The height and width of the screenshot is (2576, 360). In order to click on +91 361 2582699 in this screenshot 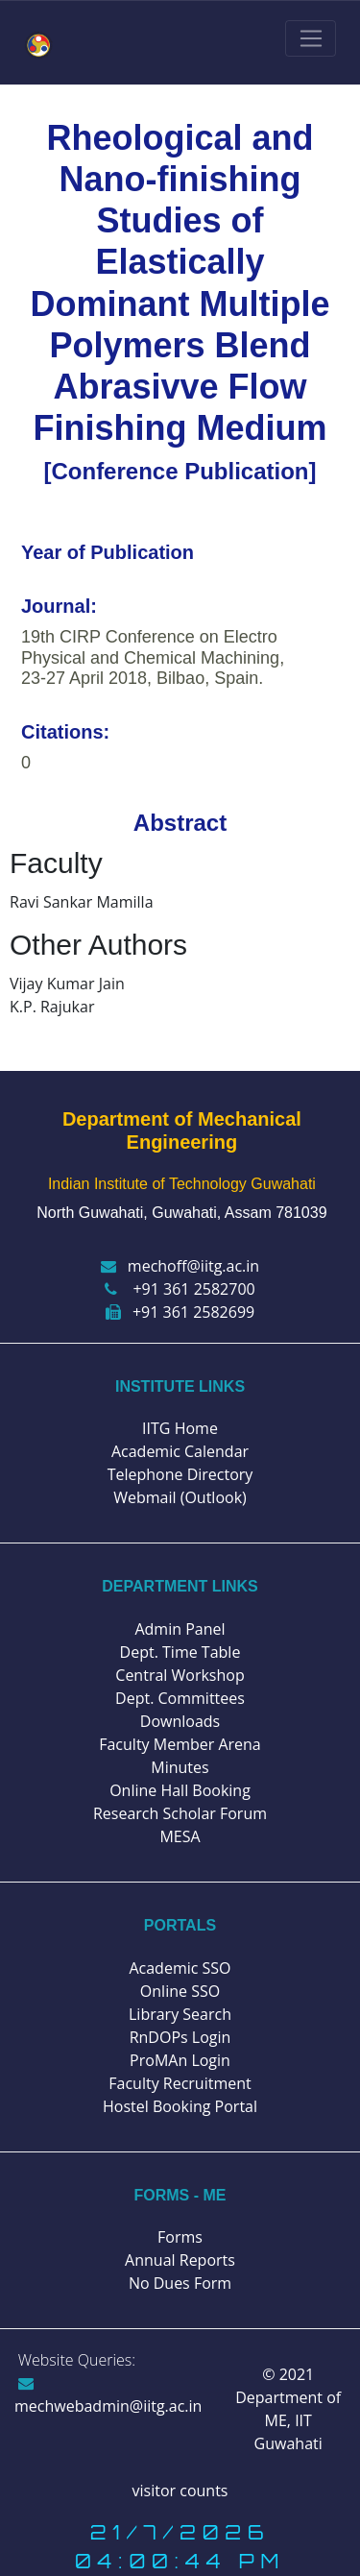, I will do `click(180, 1312)`.